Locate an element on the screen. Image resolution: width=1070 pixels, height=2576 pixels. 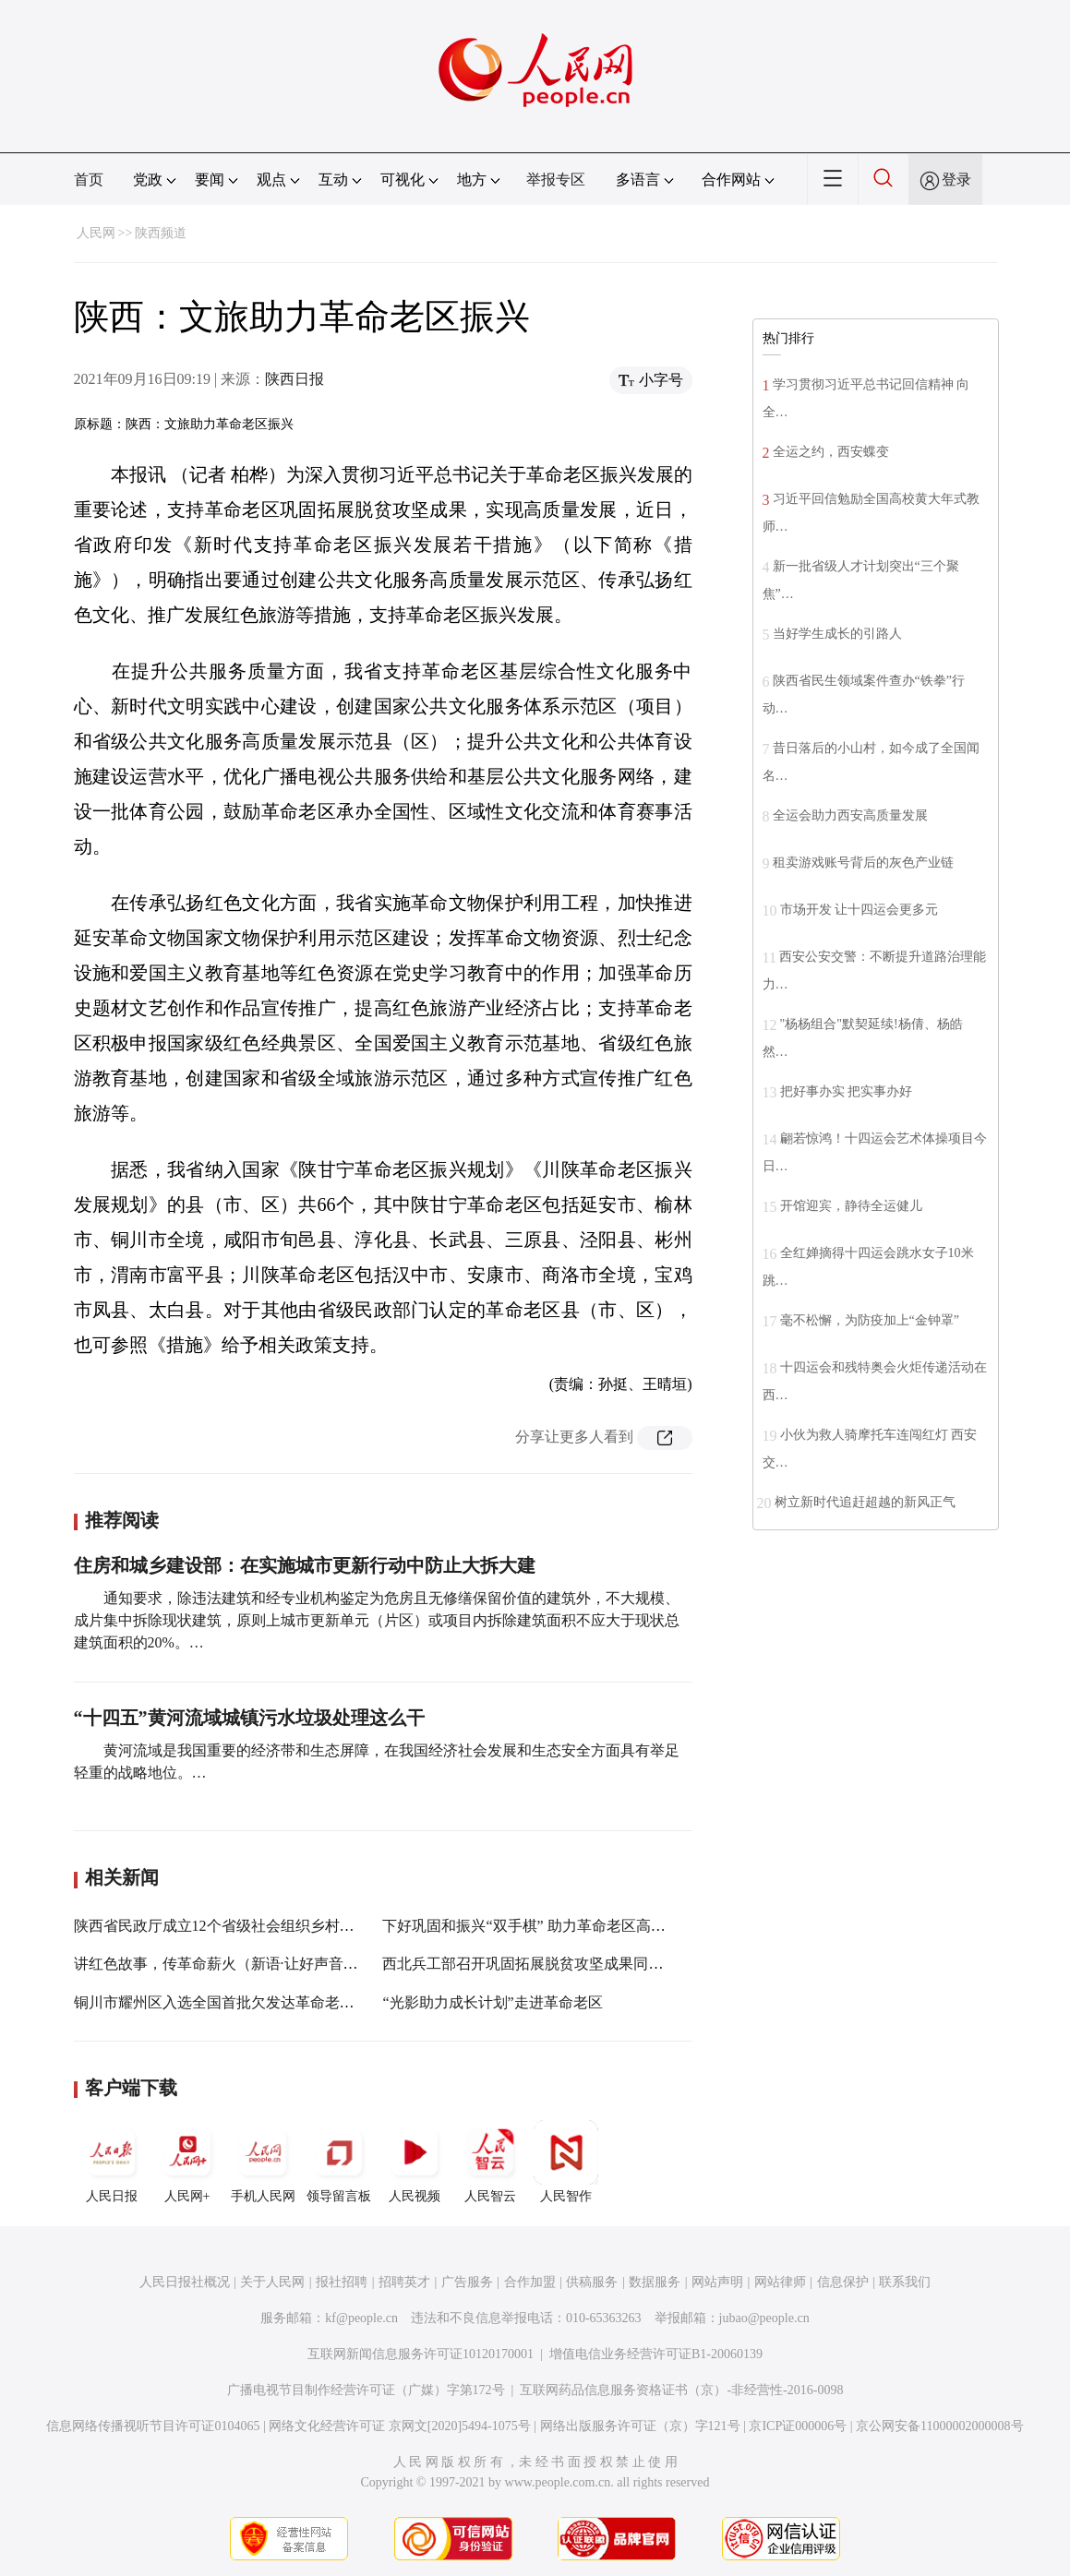
信息网络传播视听节目许可证0104065 is located at coordinates (152, 2426).